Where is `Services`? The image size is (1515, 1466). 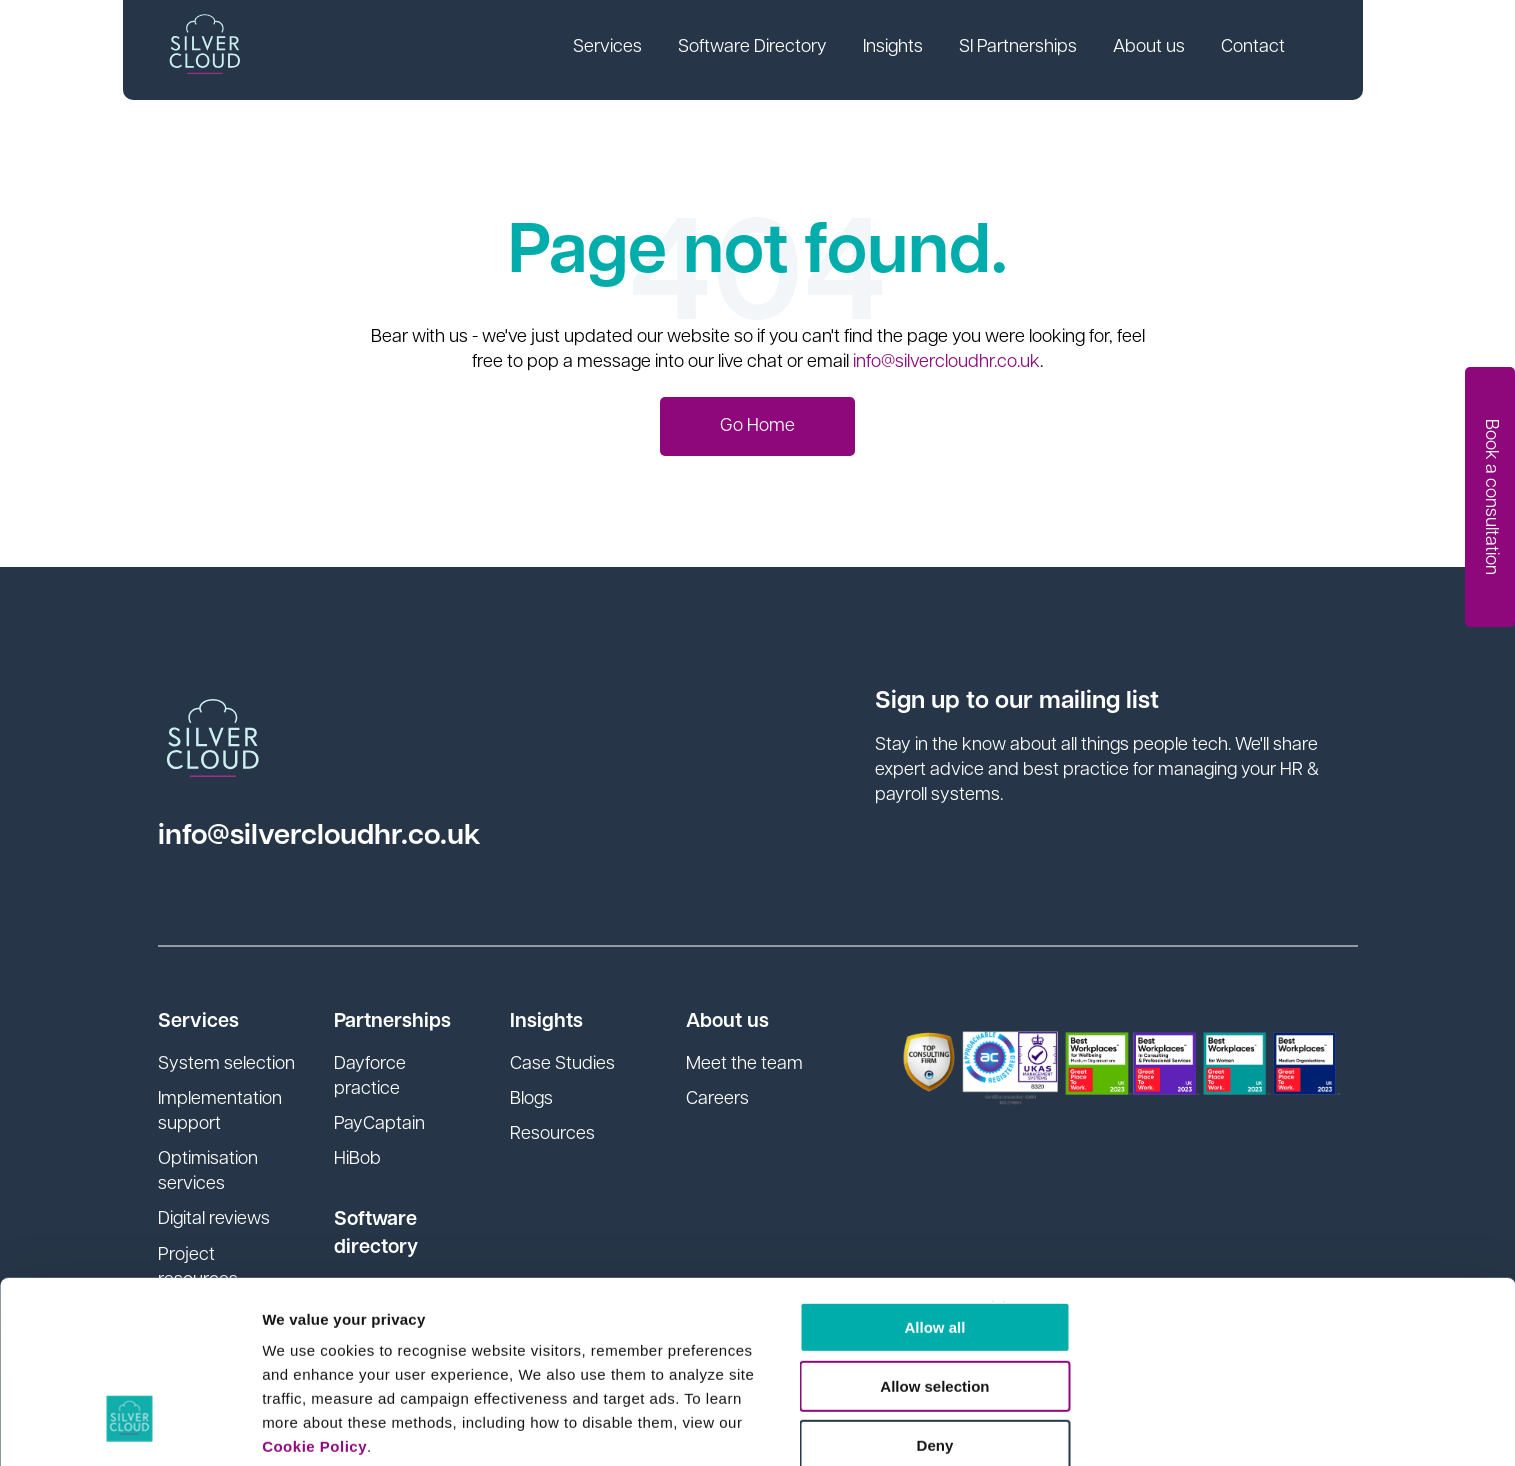
Services is located at coordinates (622, 48).